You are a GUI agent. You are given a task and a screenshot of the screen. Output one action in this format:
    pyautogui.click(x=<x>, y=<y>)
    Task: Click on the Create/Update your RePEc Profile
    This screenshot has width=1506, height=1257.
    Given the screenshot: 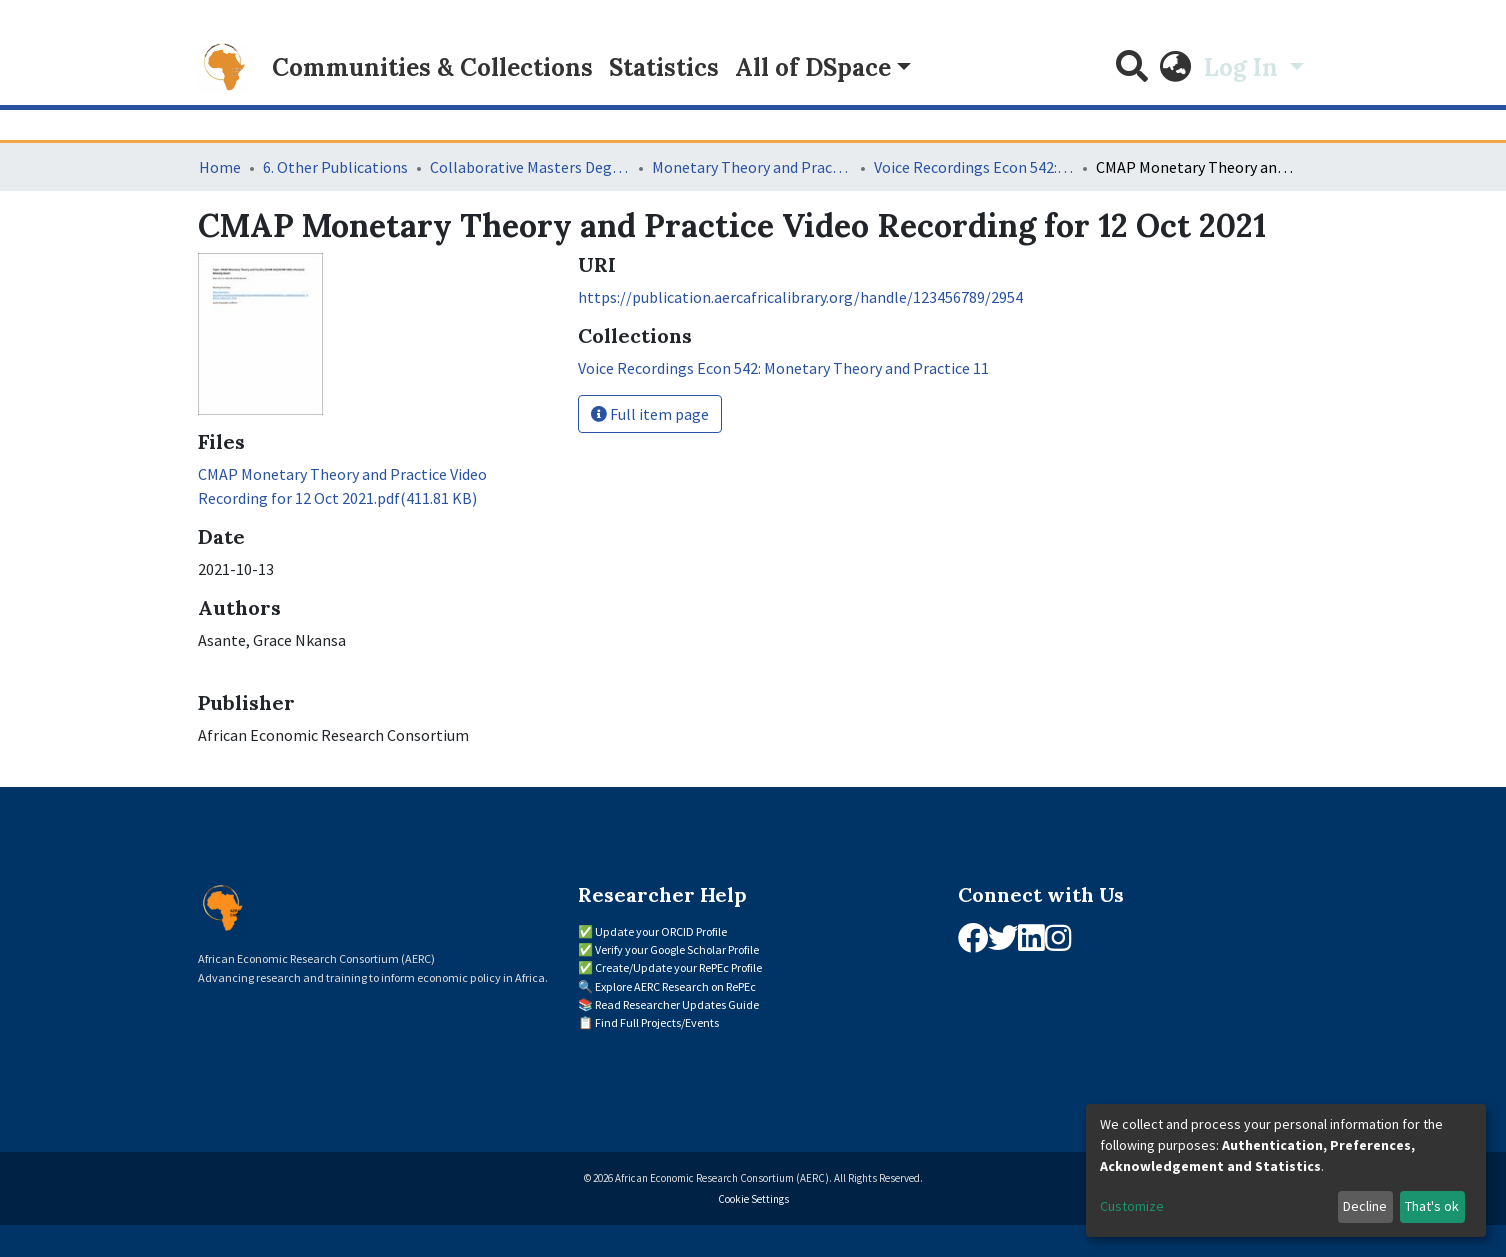 What is the action you would take?
    pyautogui.click(x=678, y=967)
    